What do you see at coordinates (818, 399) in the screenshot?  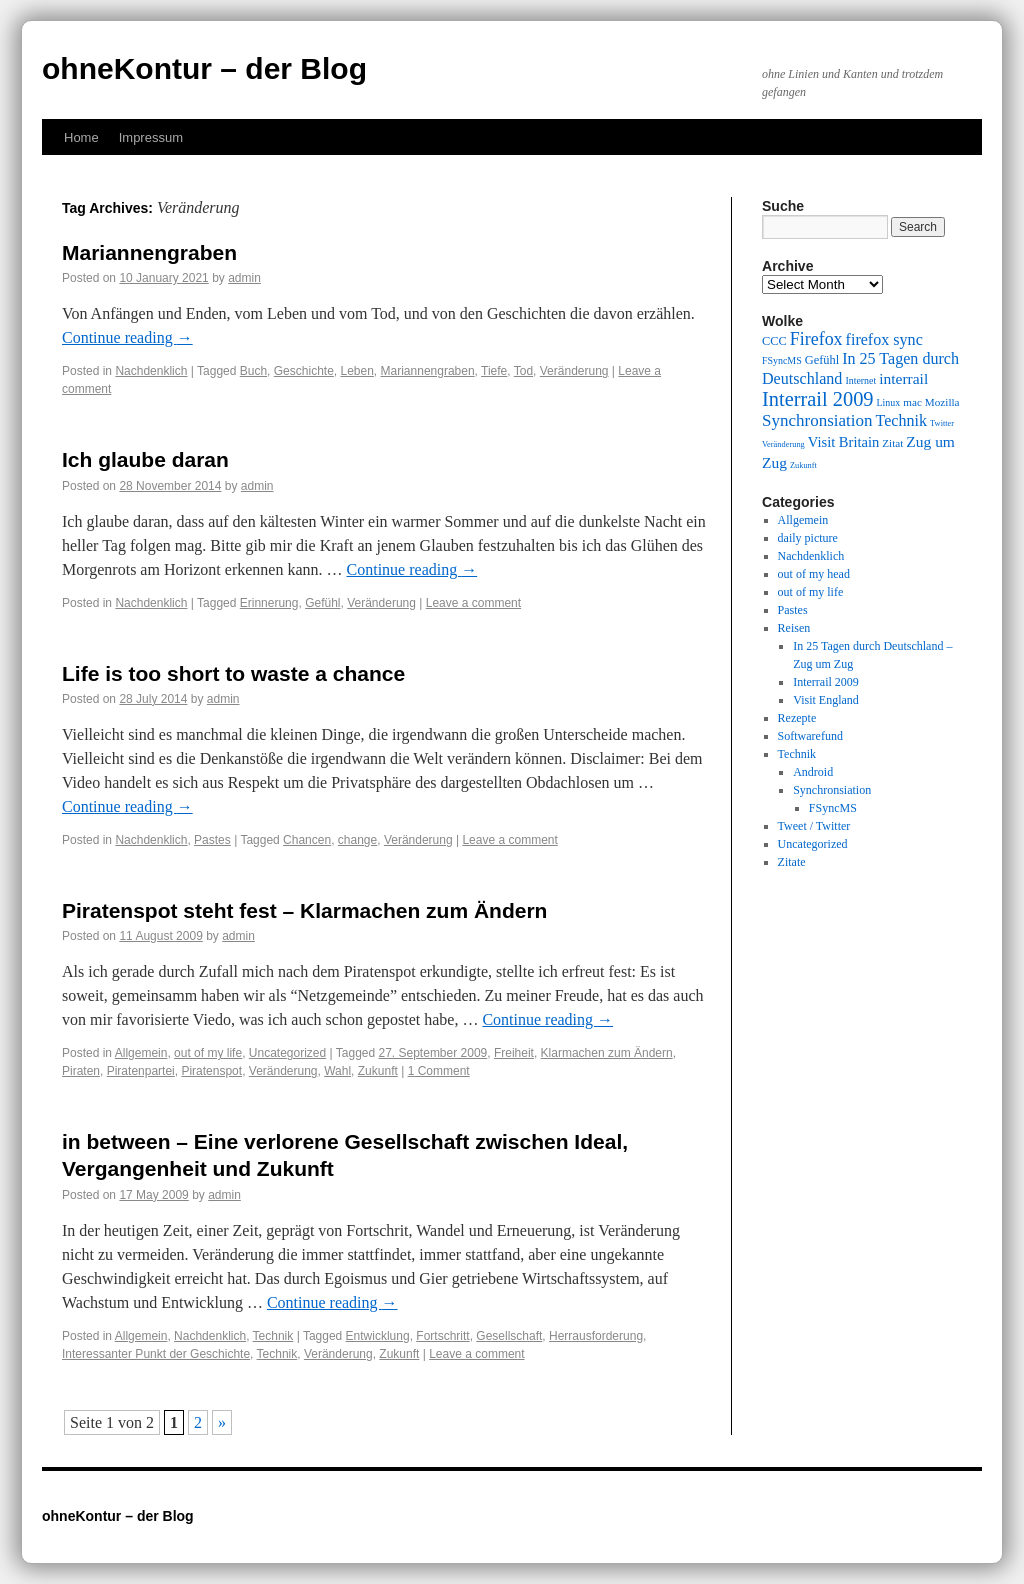 I see `Interrail 2009 [Interrail 2009 (21 items)]` at bounding box center [818, 399].